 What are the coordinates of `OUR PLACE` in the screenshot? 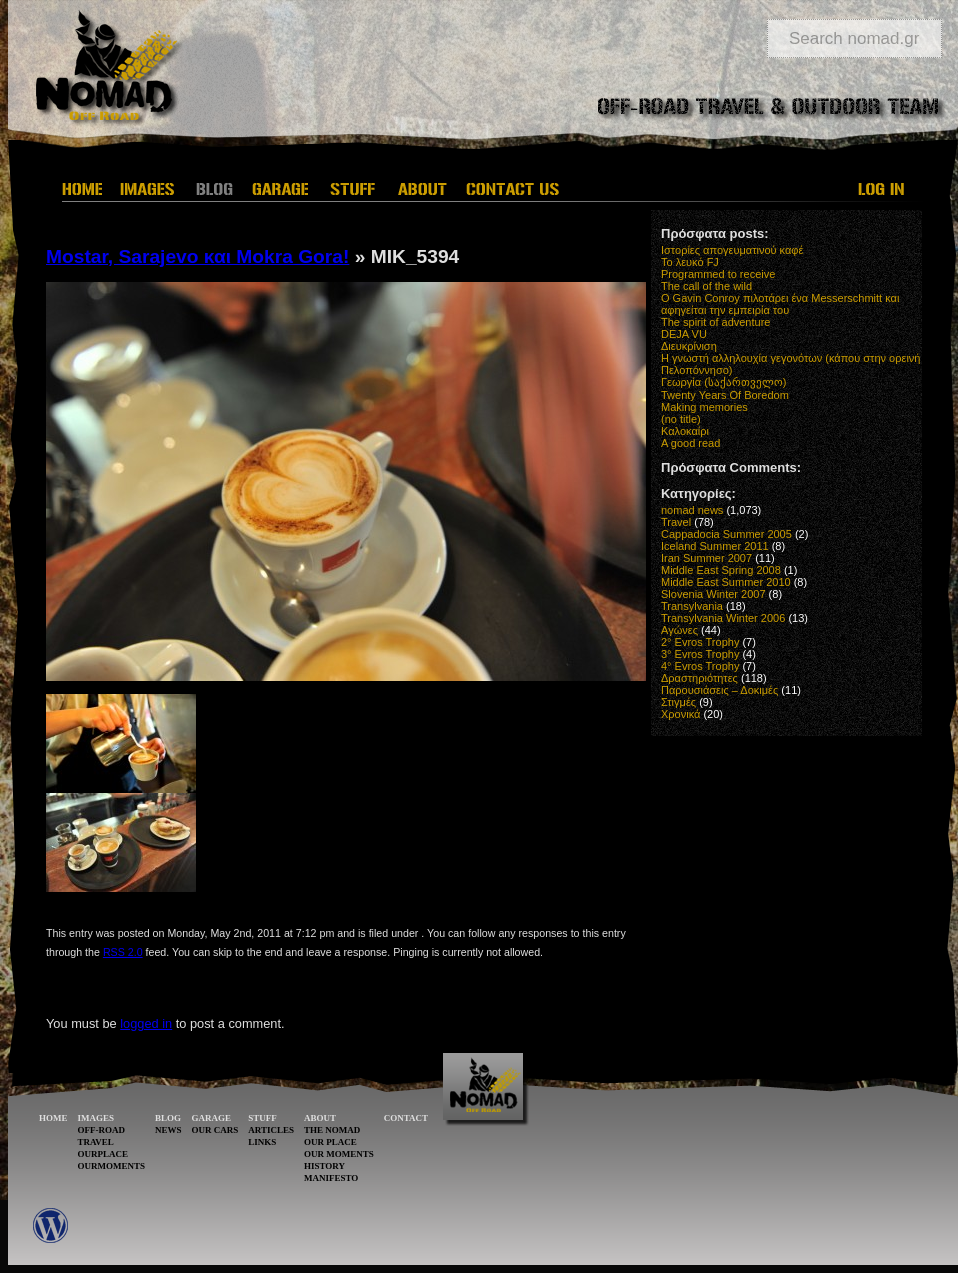 It's located at (330, 1142).